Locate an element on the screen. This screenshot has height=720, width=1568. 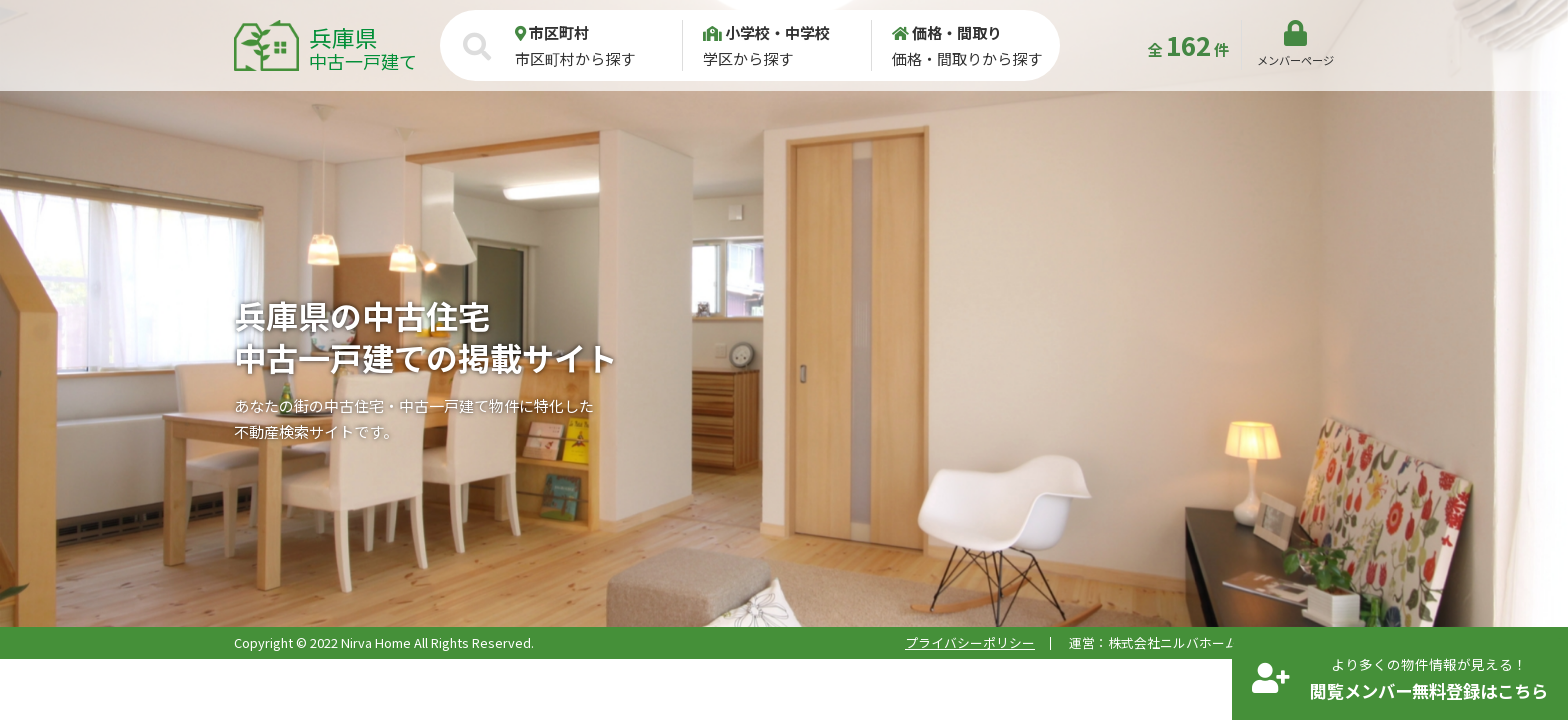
価格・間取りから探す is located at coordinates (976, 44).